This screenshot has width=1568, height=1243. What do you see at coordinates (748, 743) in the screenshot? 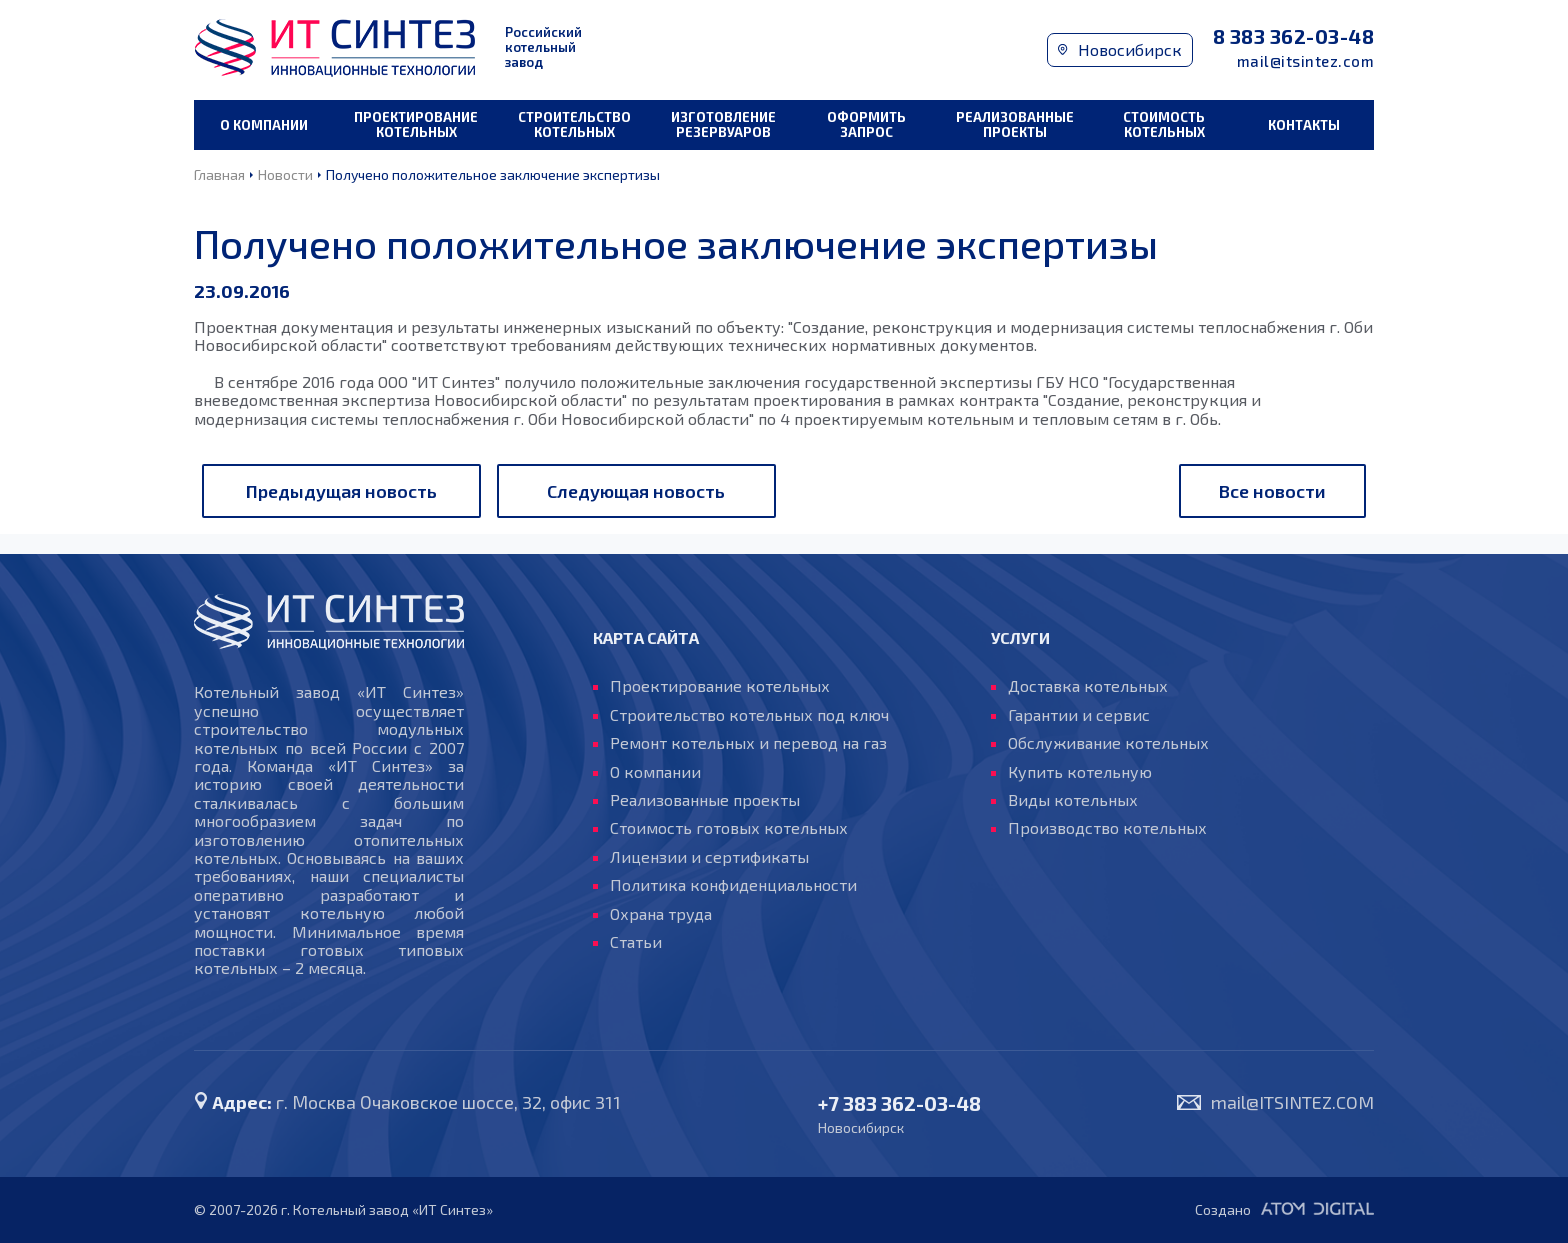
I see `Ремонт котельных и перевод на газ` at bounding box center [748, 743].